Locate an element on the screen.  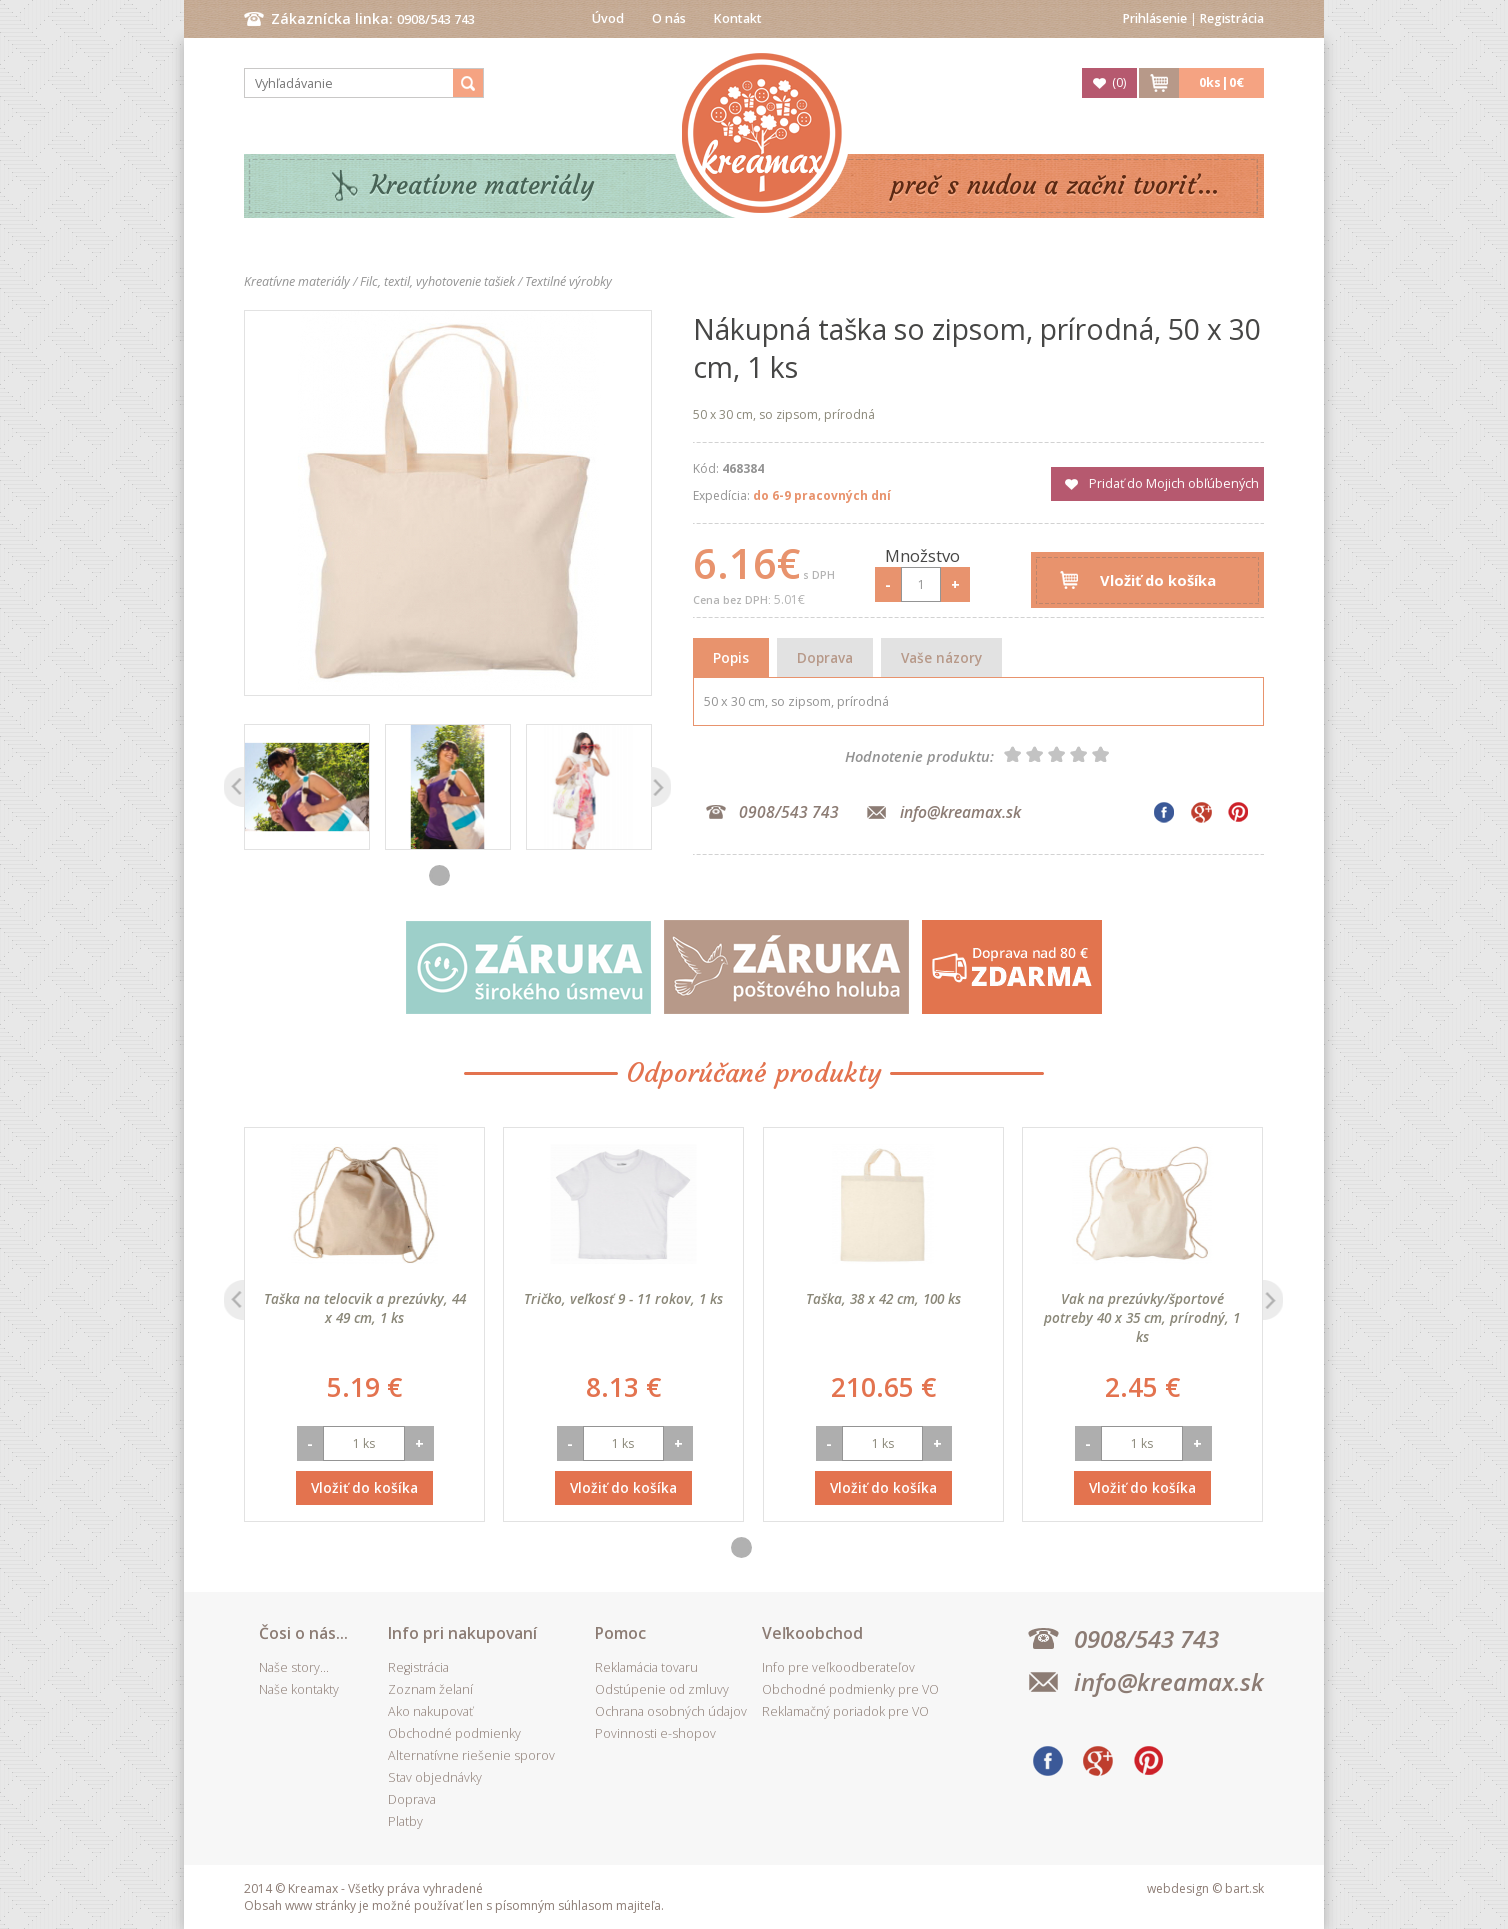
Tričko, veľkosť 9 - 11 rokov, 1 ks is located at coordinates (623, 1298).